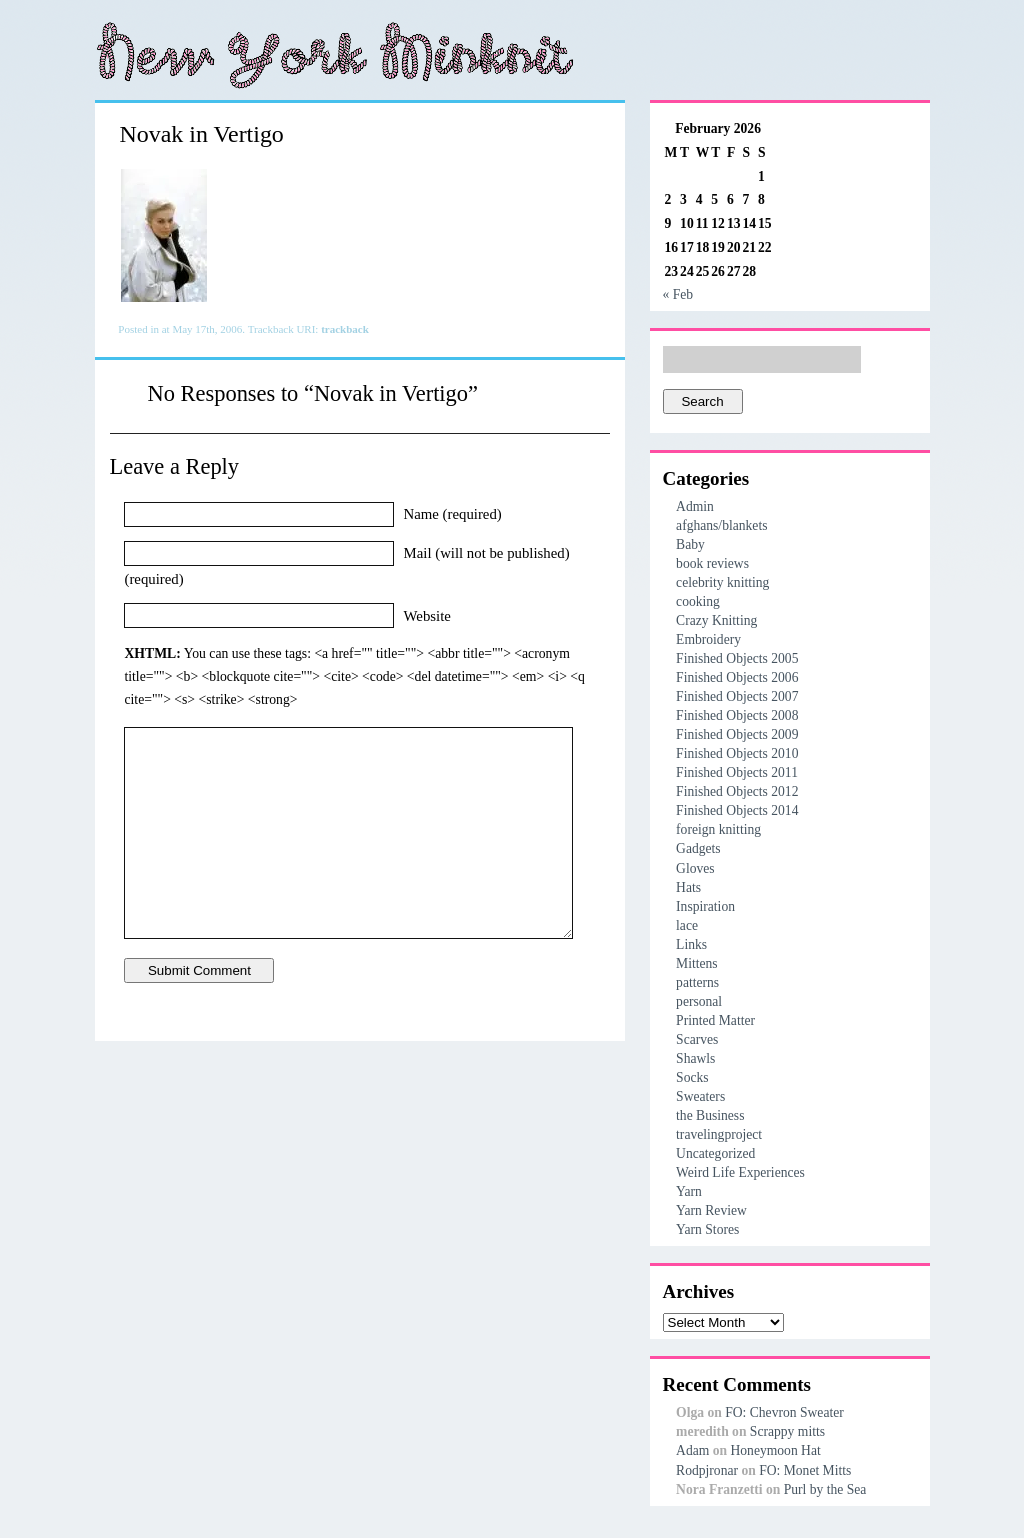 Image resolution: width=1024 pixels, height=1538 pixels. I want to click on Gadgets, so click(698, 848).